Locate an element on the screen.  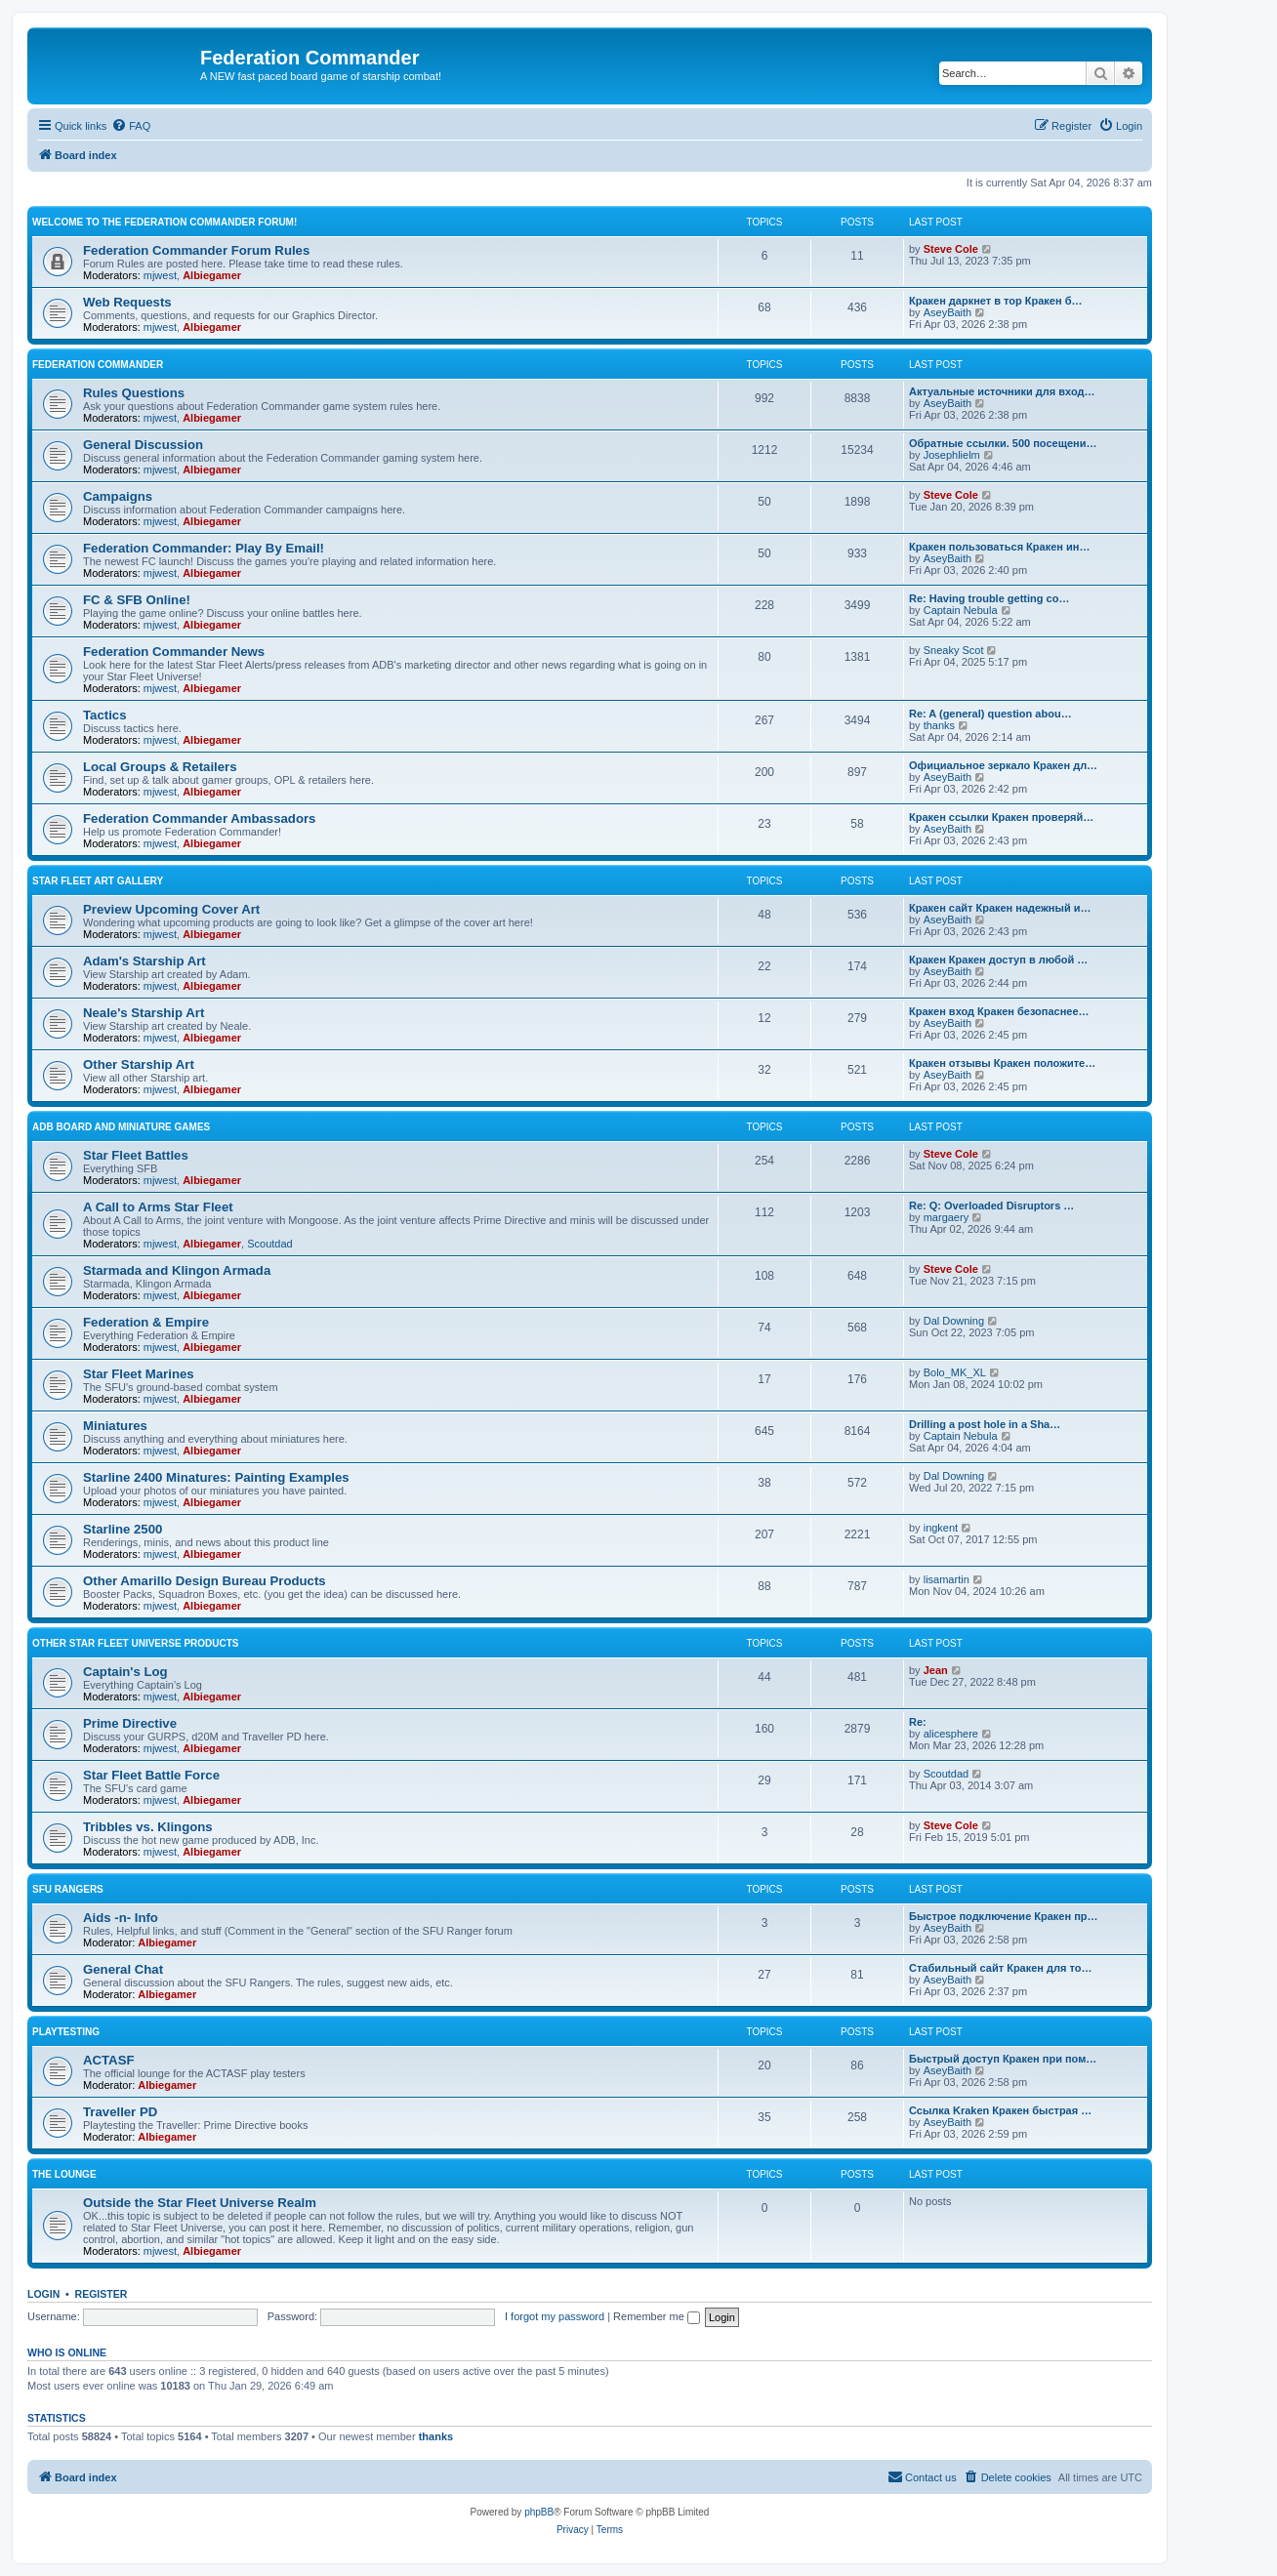
Кракен пользоваться Кракен ин… is located at coordinates (999, 546).